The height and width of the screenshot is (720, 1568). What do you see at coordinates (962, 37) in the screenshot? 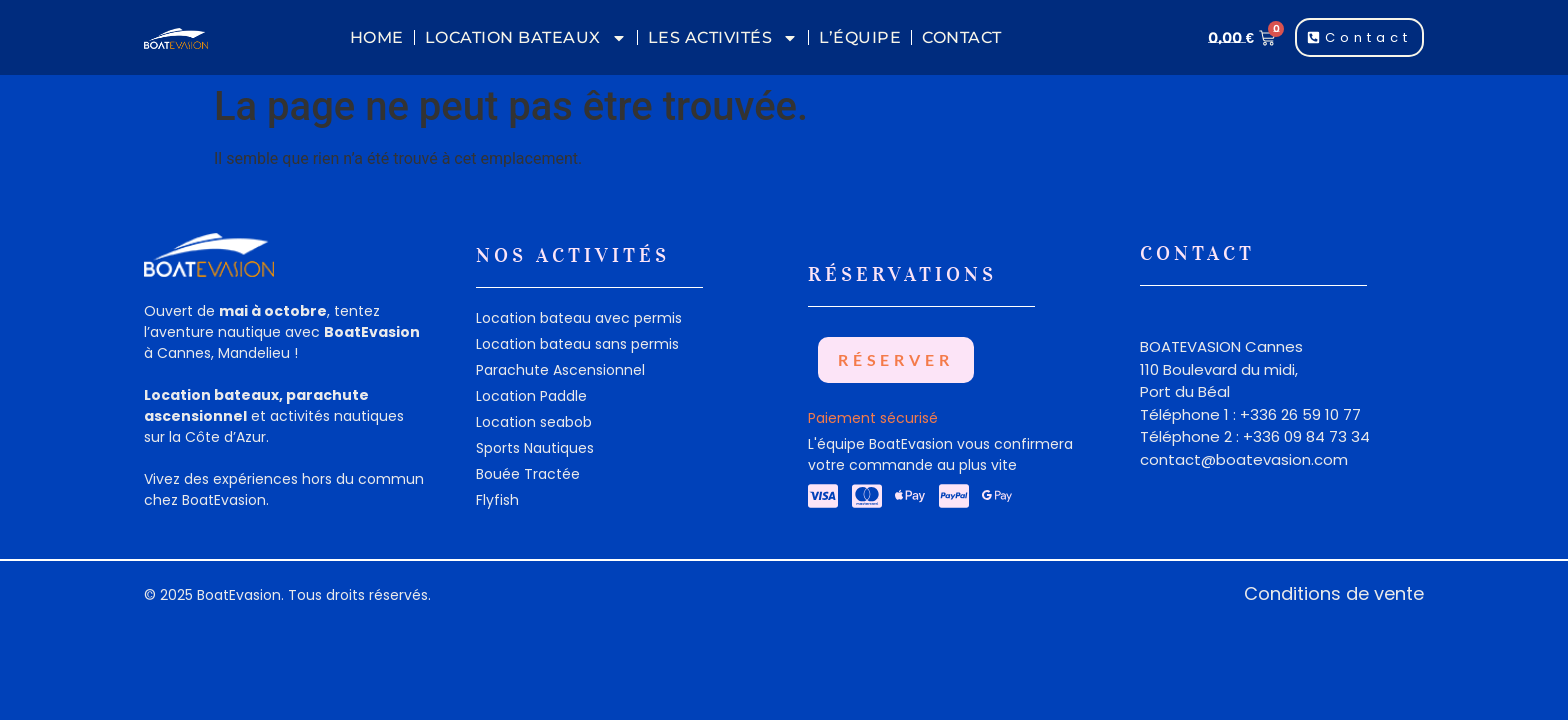
I see `Contact` at bounding box center [962, 37].